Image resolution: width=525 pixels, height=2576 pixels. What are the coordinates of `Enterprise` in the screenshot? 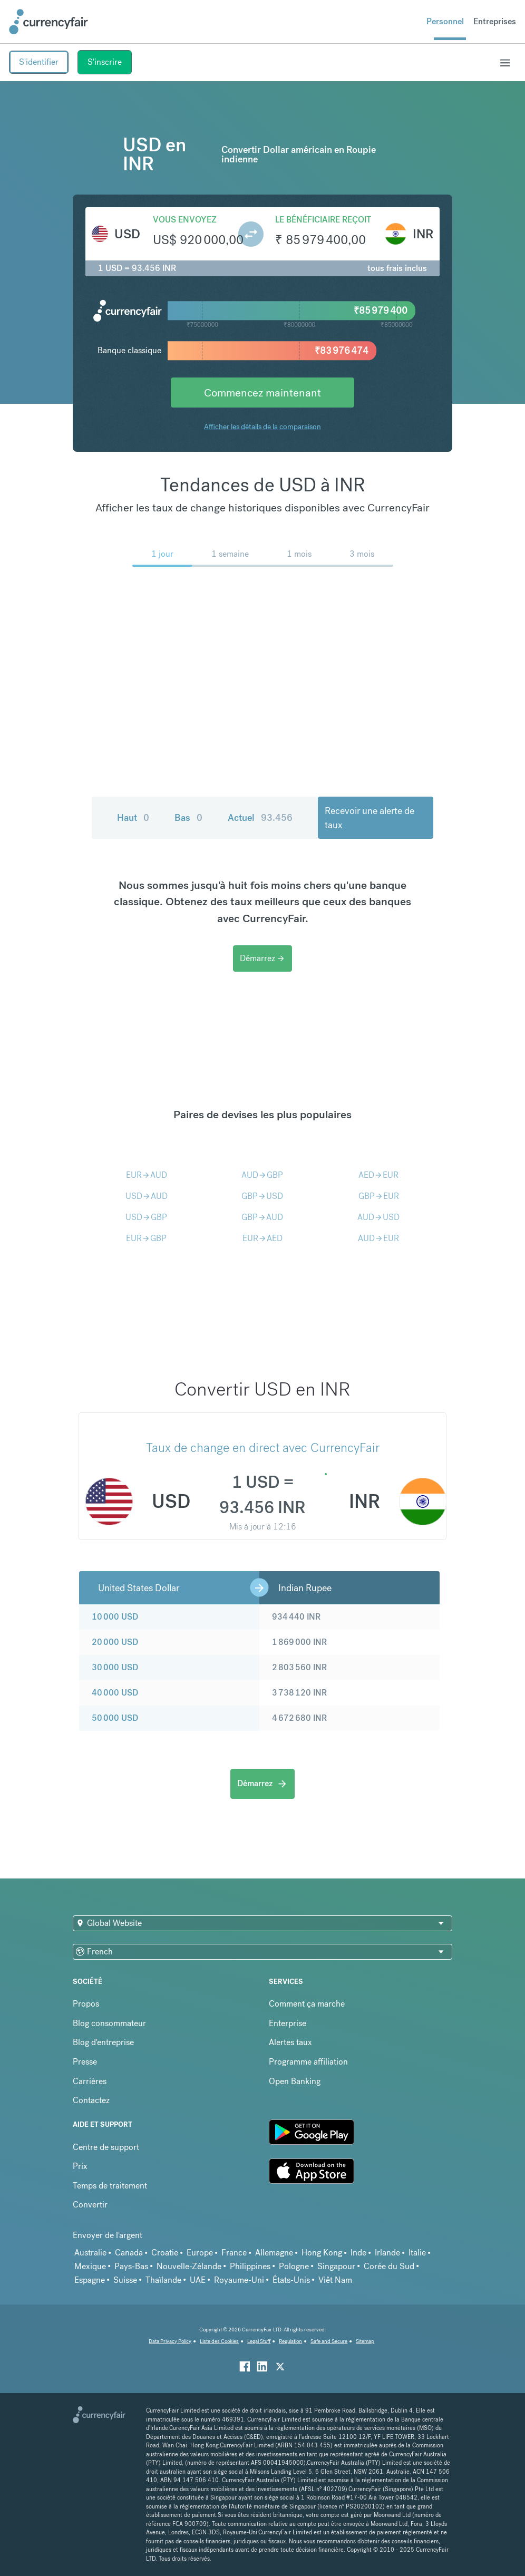 It's located at (287, 2023).